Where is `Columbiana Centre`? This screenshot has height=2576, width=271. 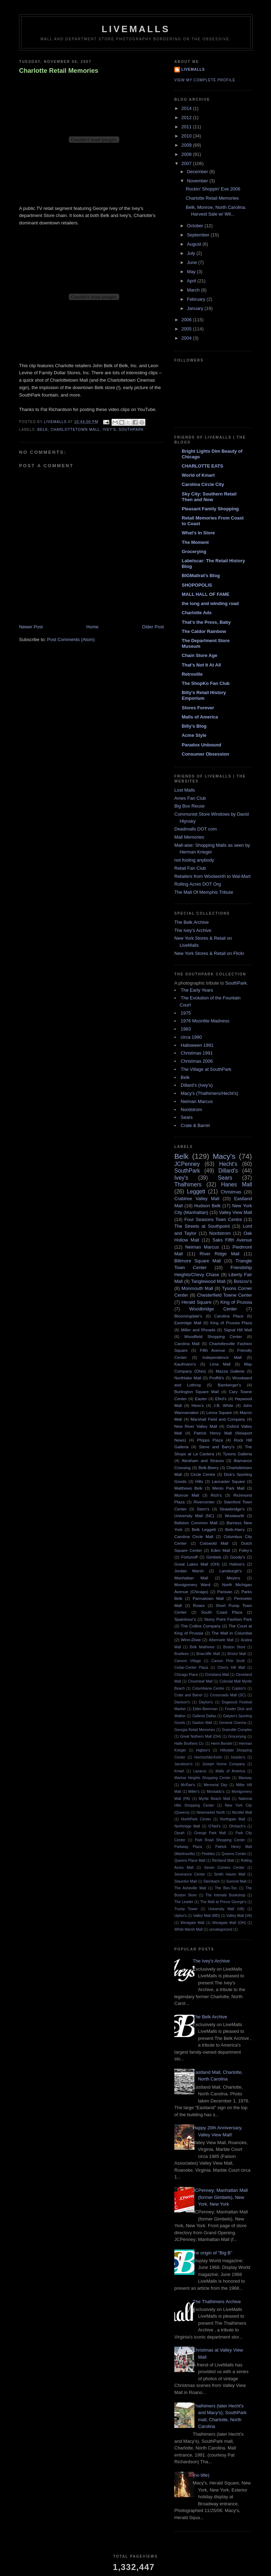
Columbiana Centre is located at coordinates (208, 1688).